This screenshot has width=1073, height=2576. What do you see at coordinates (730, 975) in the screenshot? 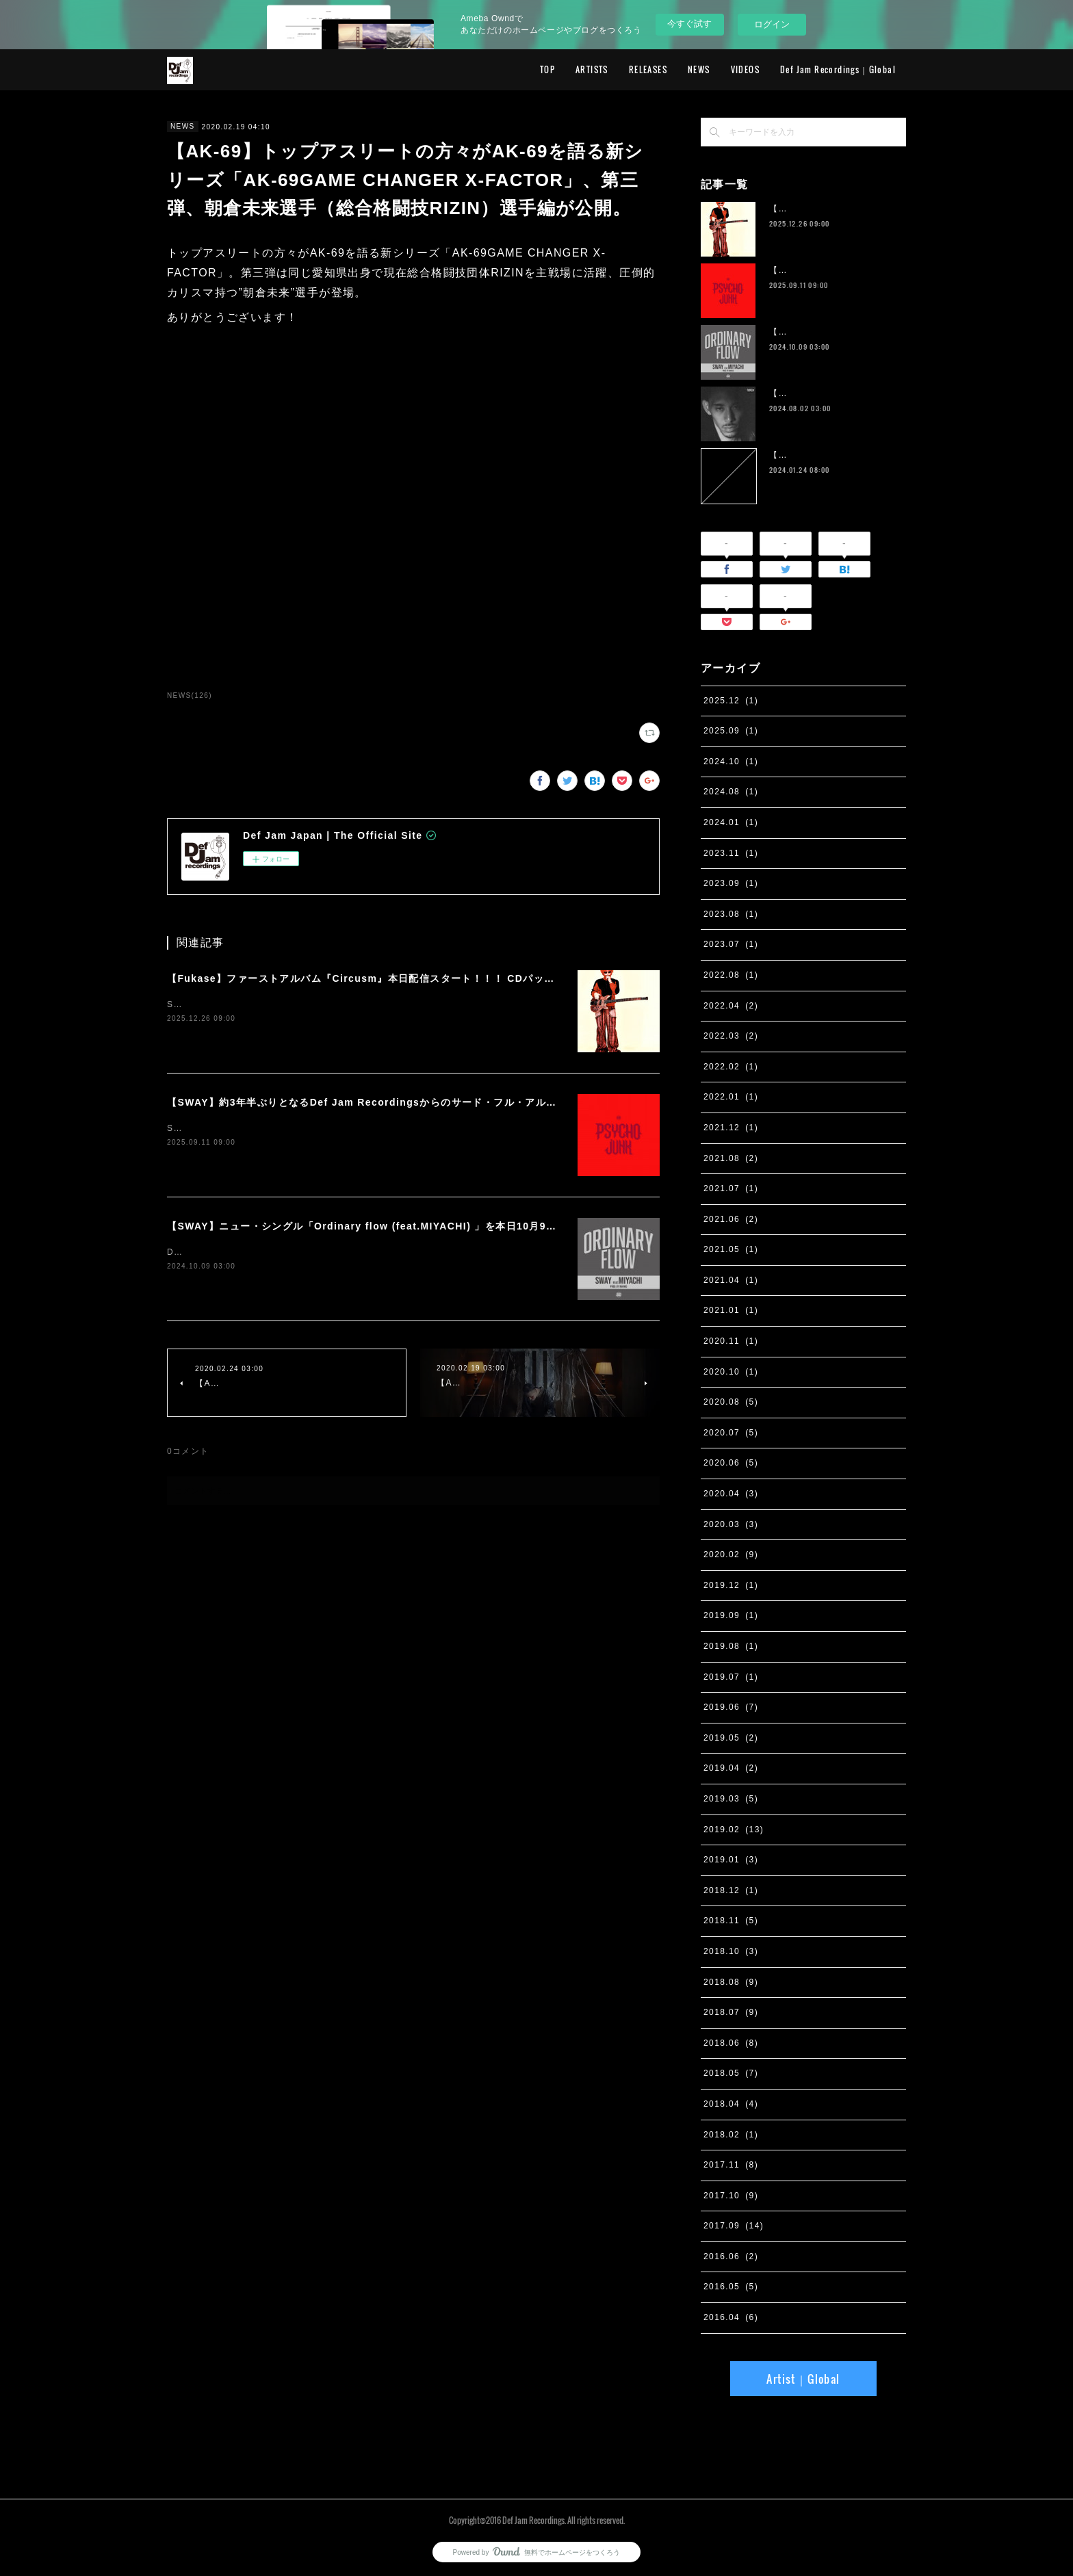
I see `2022.08` at bounding box center [730, 975].